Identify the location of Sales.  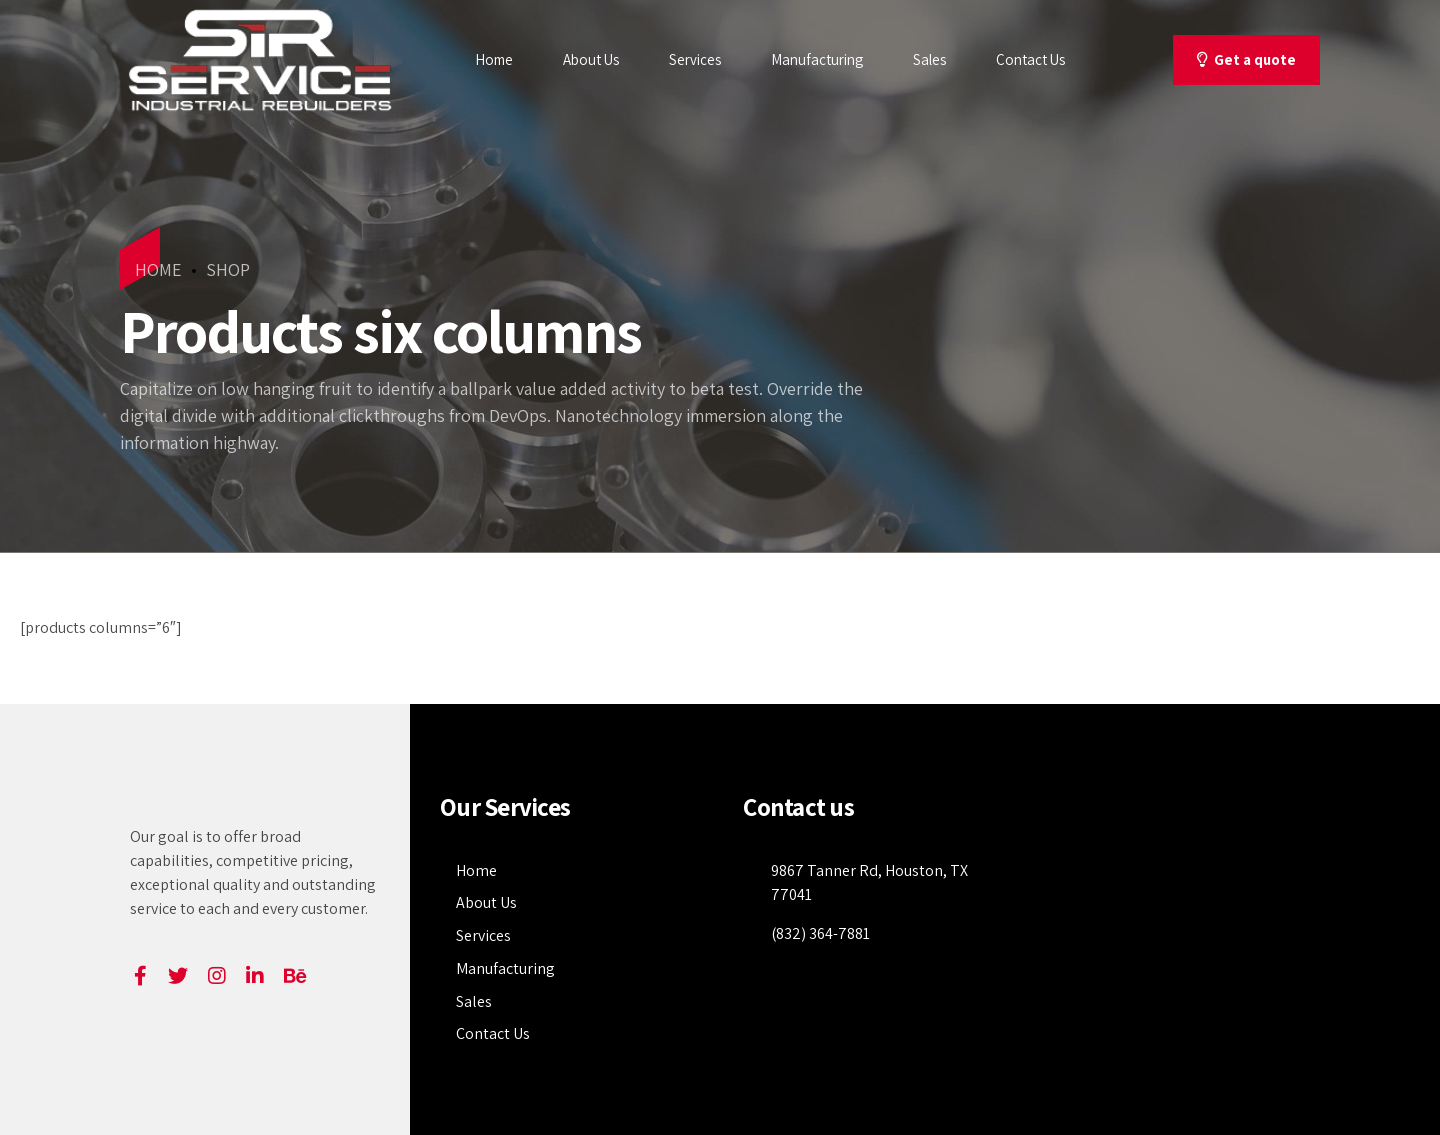
(929, 59).